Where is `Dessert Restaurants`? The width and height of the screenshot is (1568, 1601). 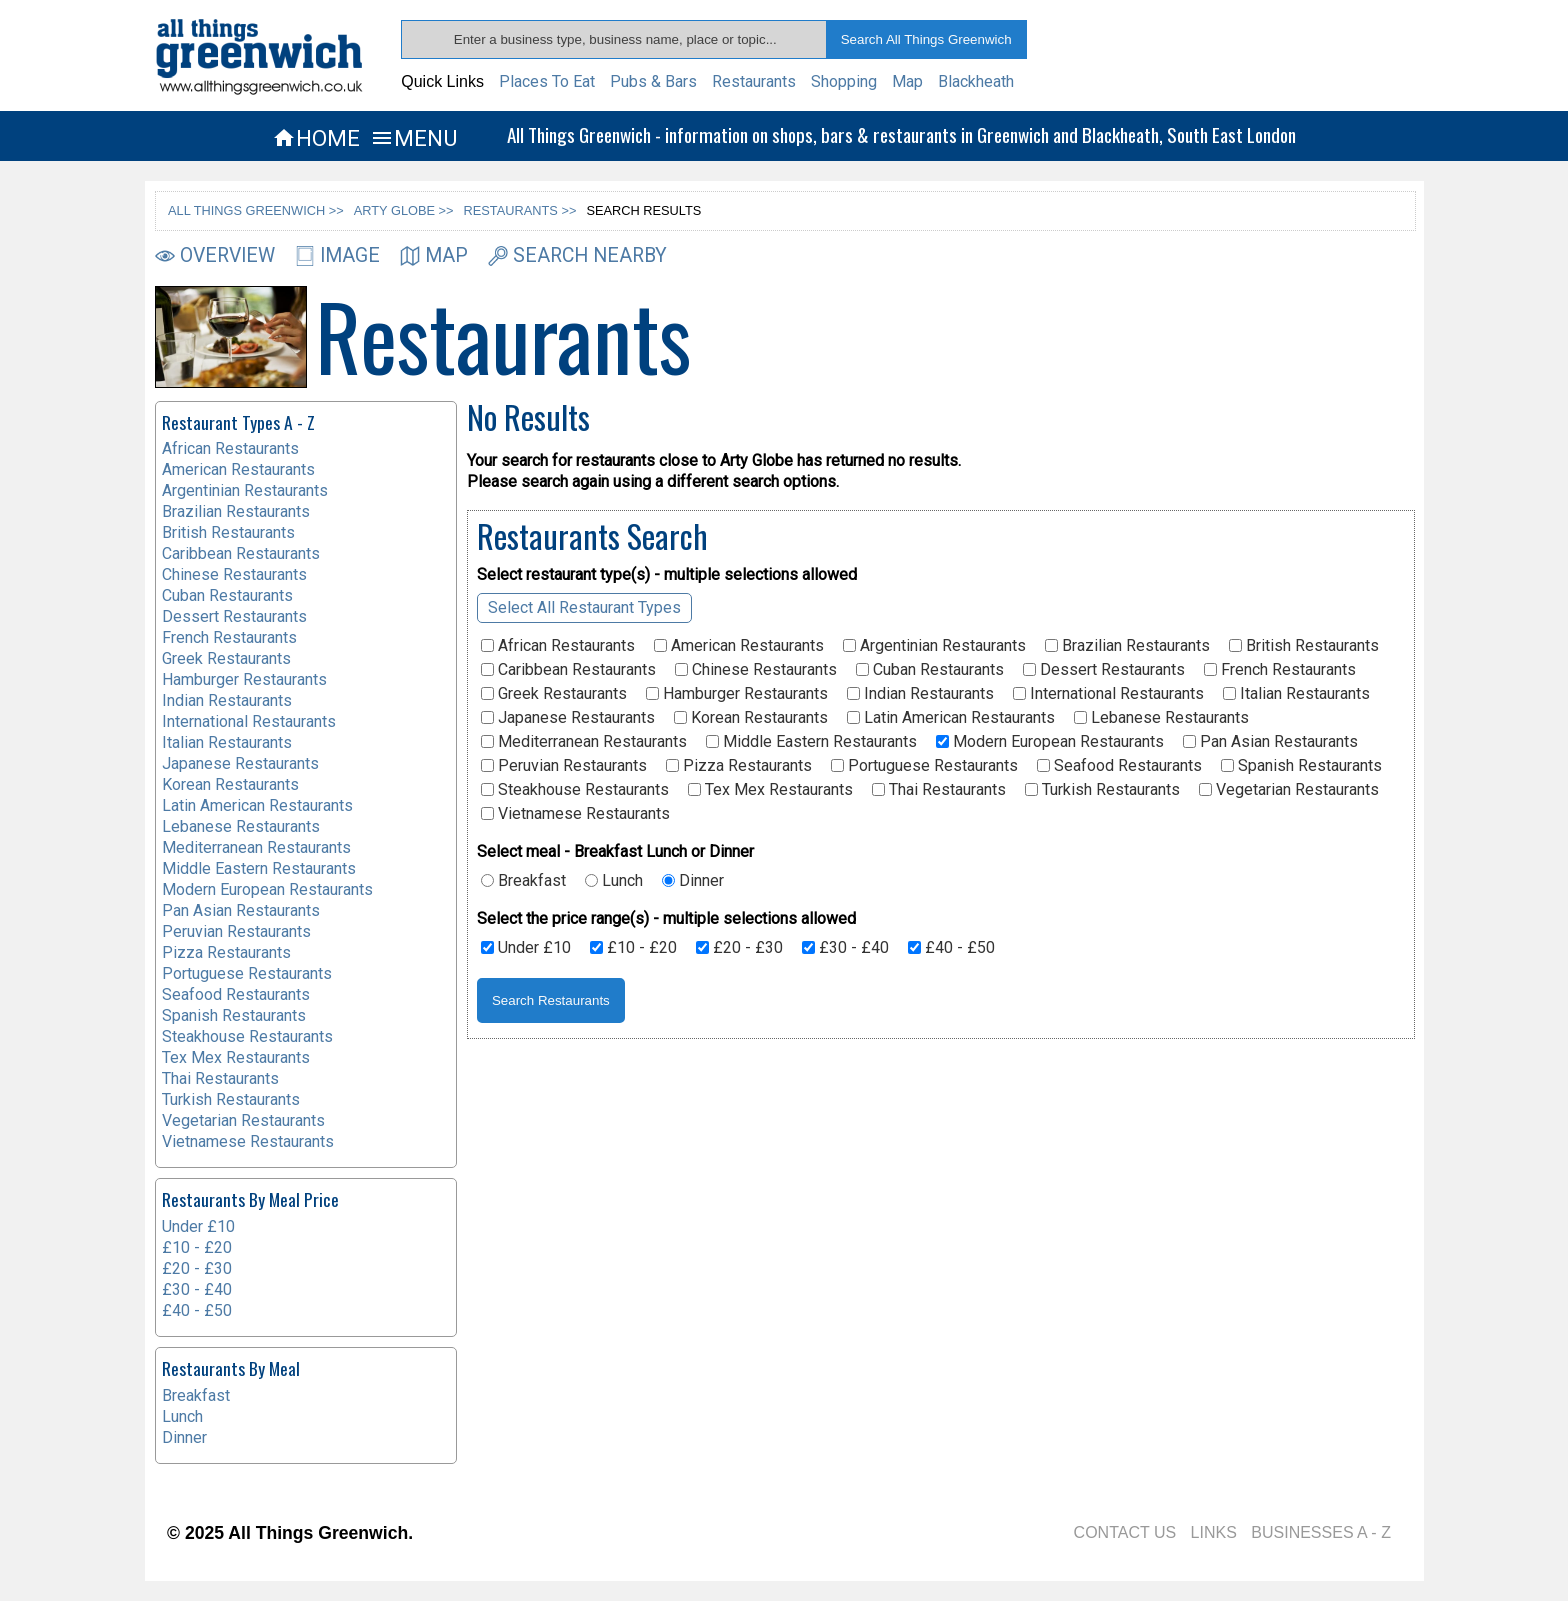
Dessert Restaurants is located at coordinates (1104, 670).